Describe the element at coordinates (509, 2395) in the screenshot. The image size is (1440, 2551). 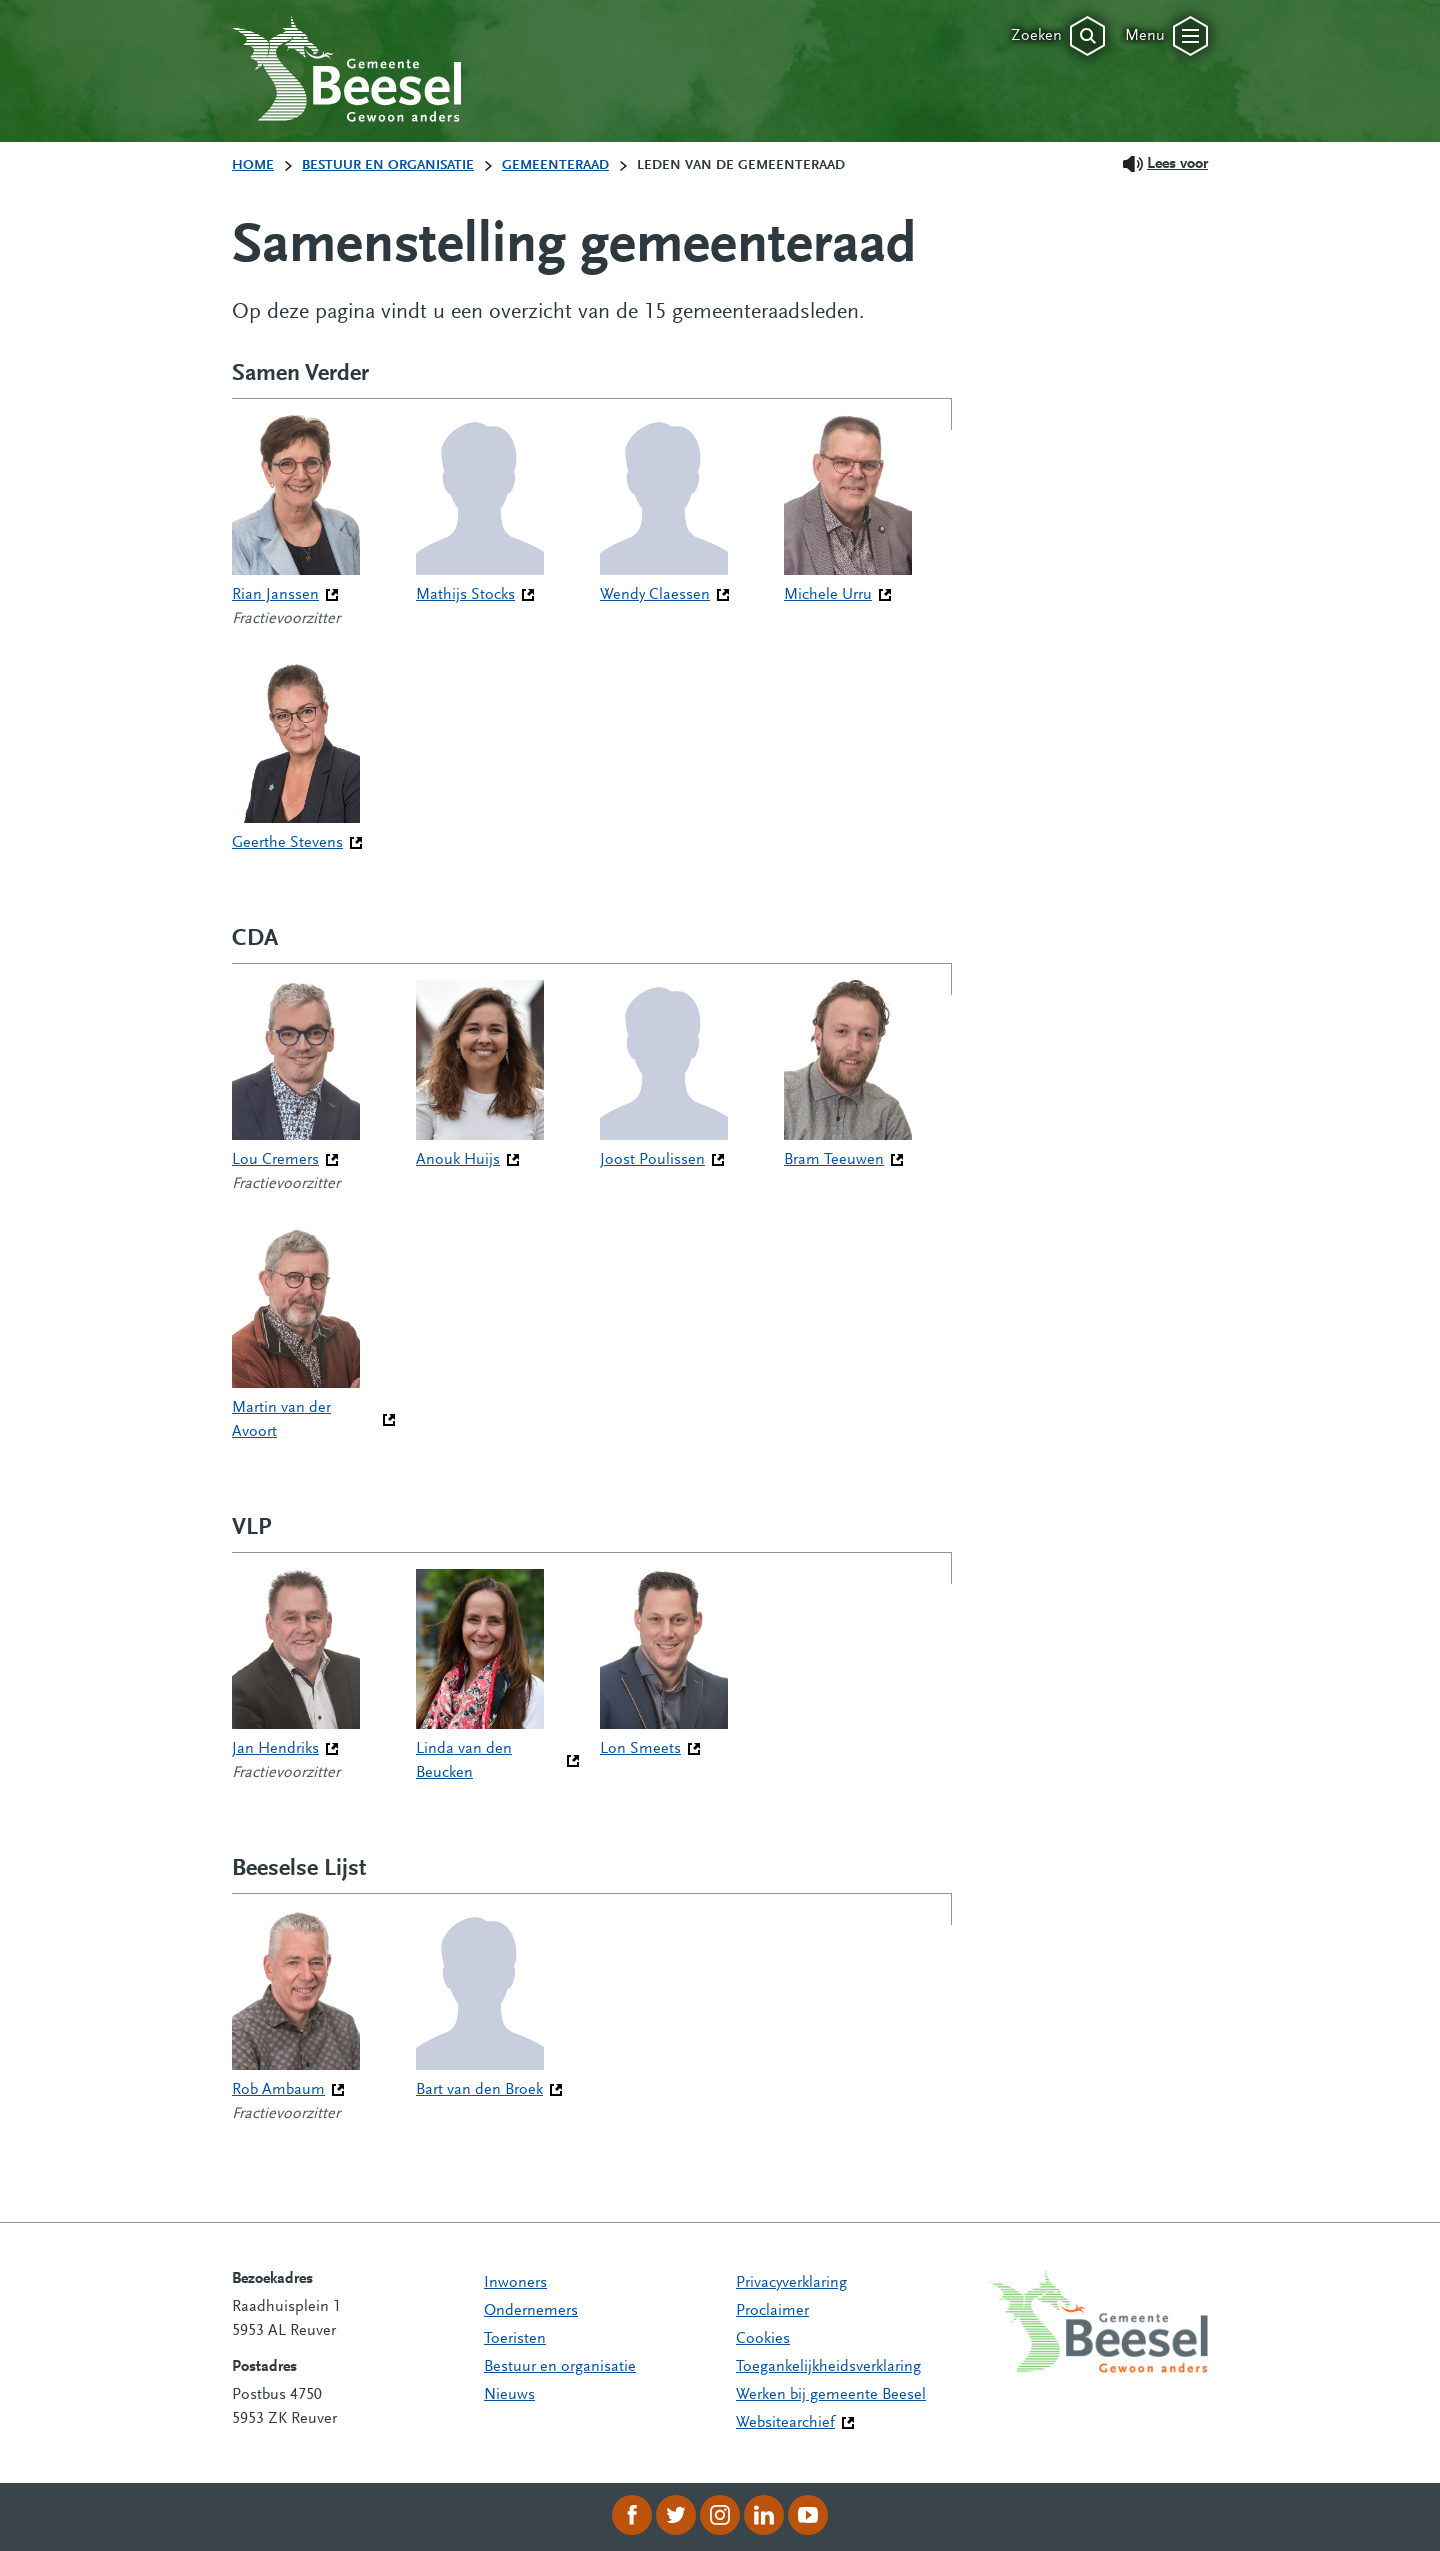
I see `Nieuws` at that location.